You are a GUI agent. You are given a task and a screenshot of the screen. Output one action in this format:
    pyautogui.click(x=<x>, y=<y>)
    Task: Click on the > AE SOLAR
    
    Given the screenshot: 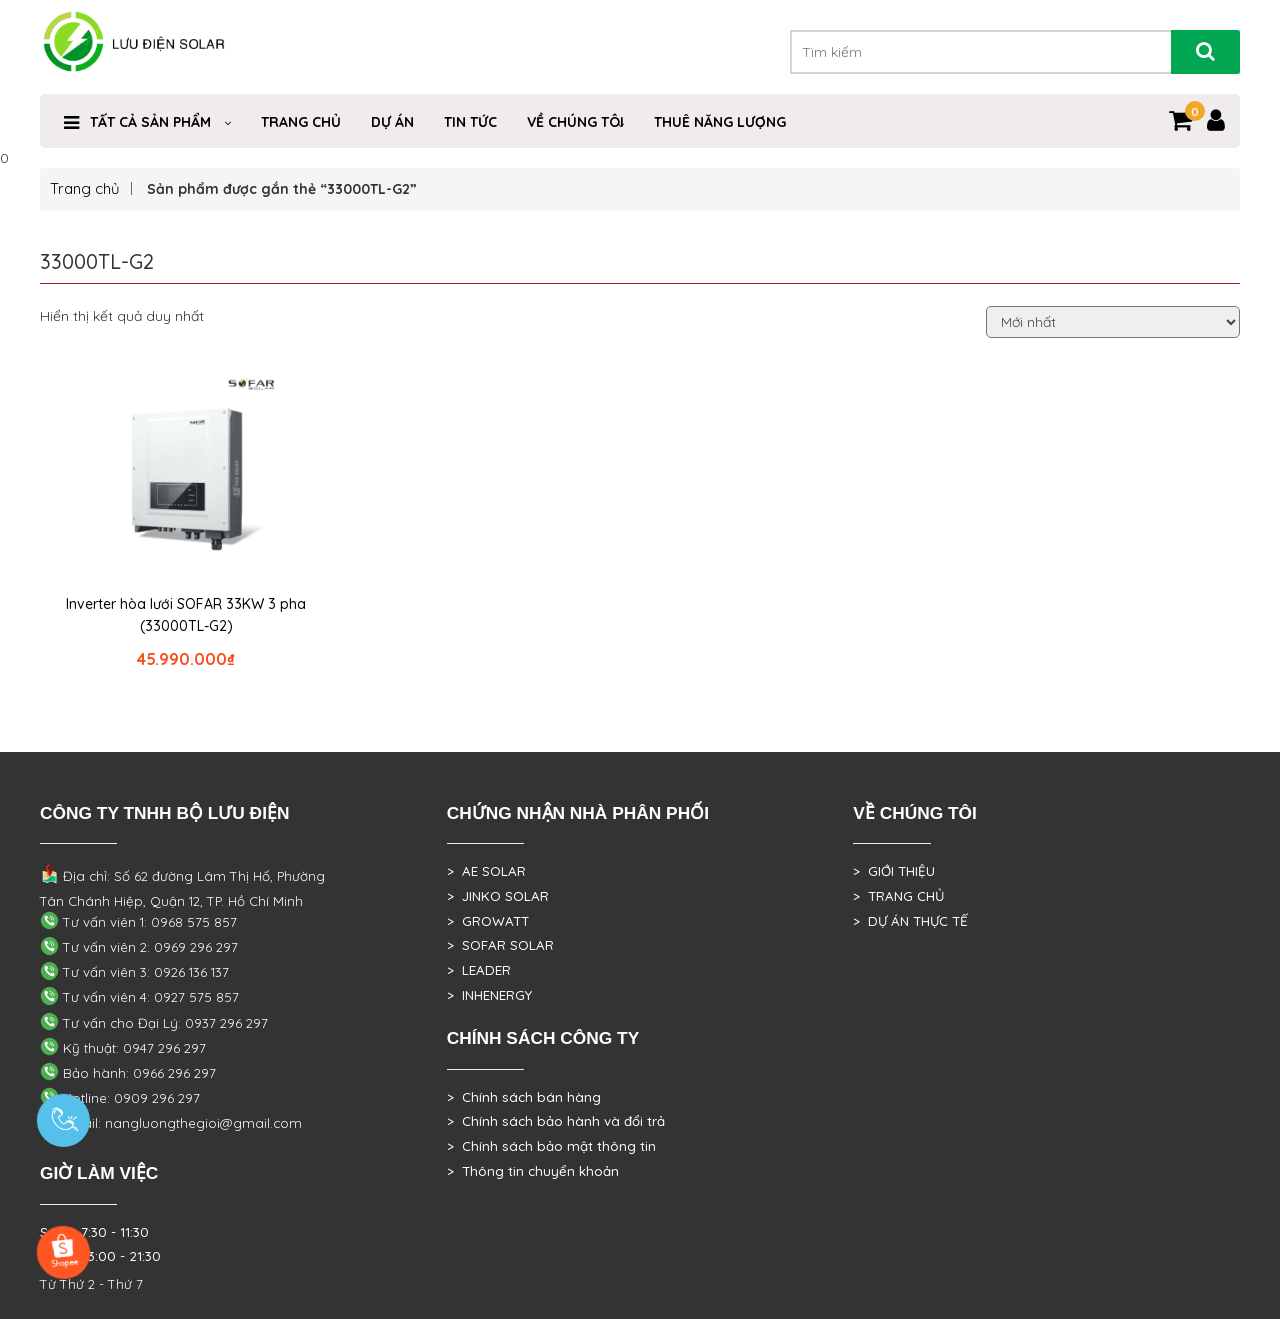 What is the action you would take?
    pyautogui.click(x=486, y=871)
    